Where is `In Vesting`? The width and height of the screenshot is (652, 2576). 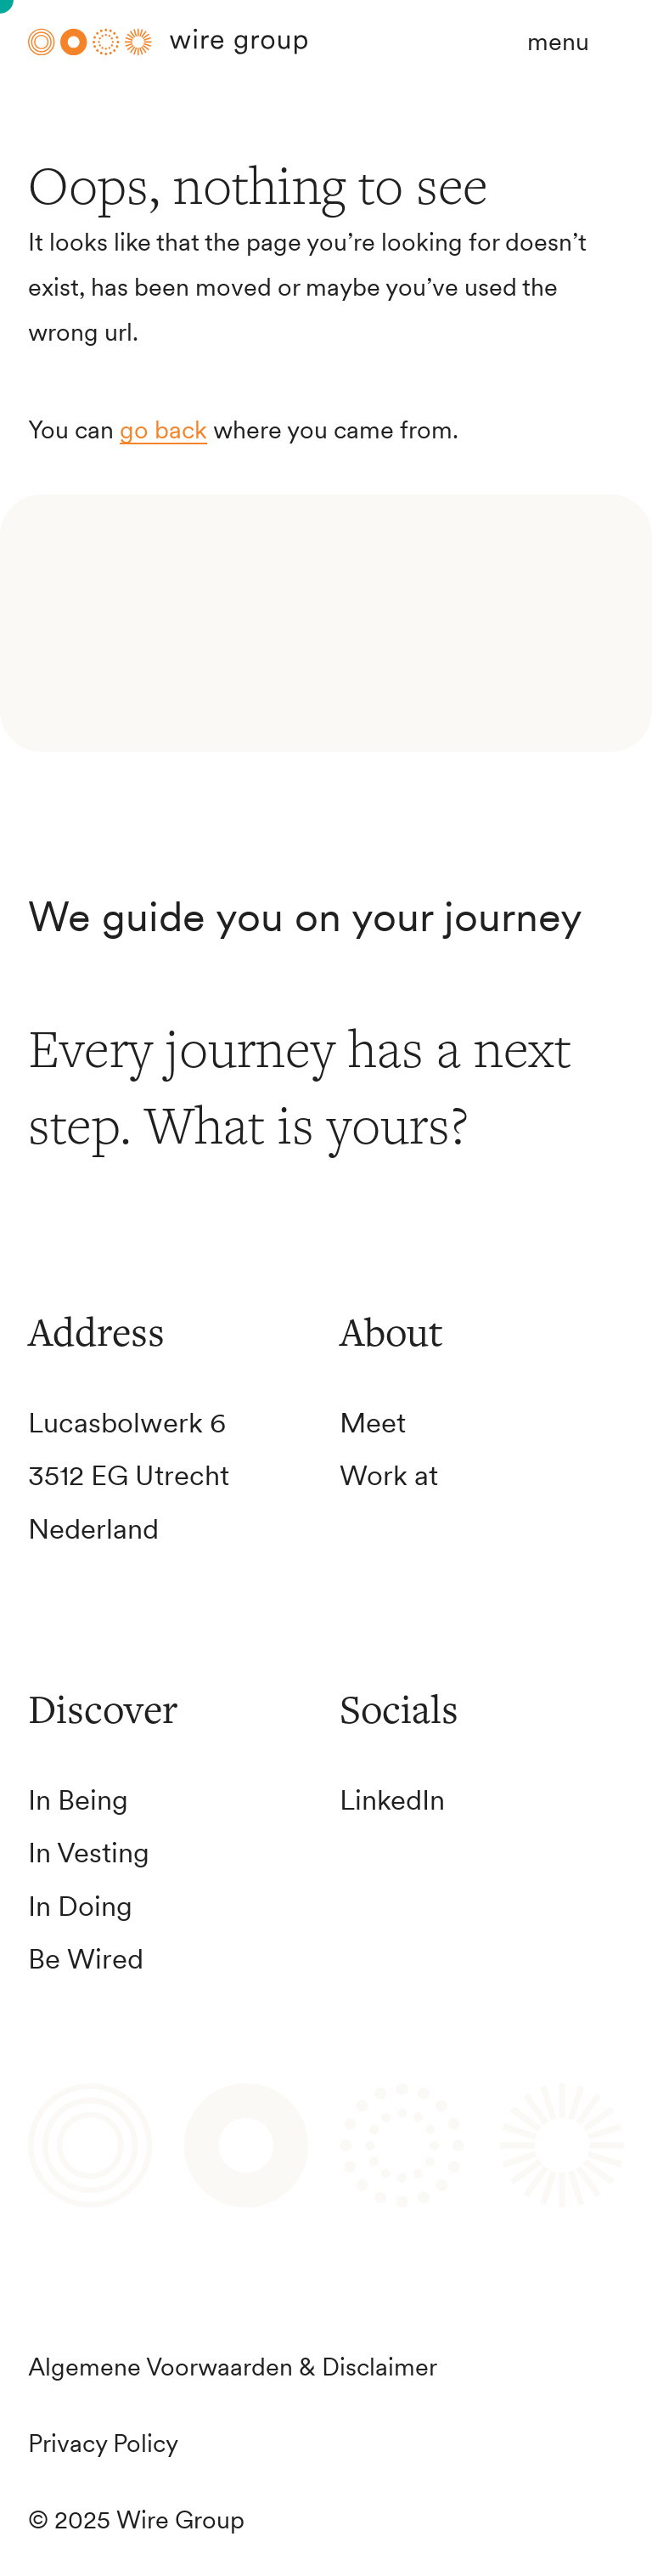
In Vesting is located at coordinates (88, 1852).